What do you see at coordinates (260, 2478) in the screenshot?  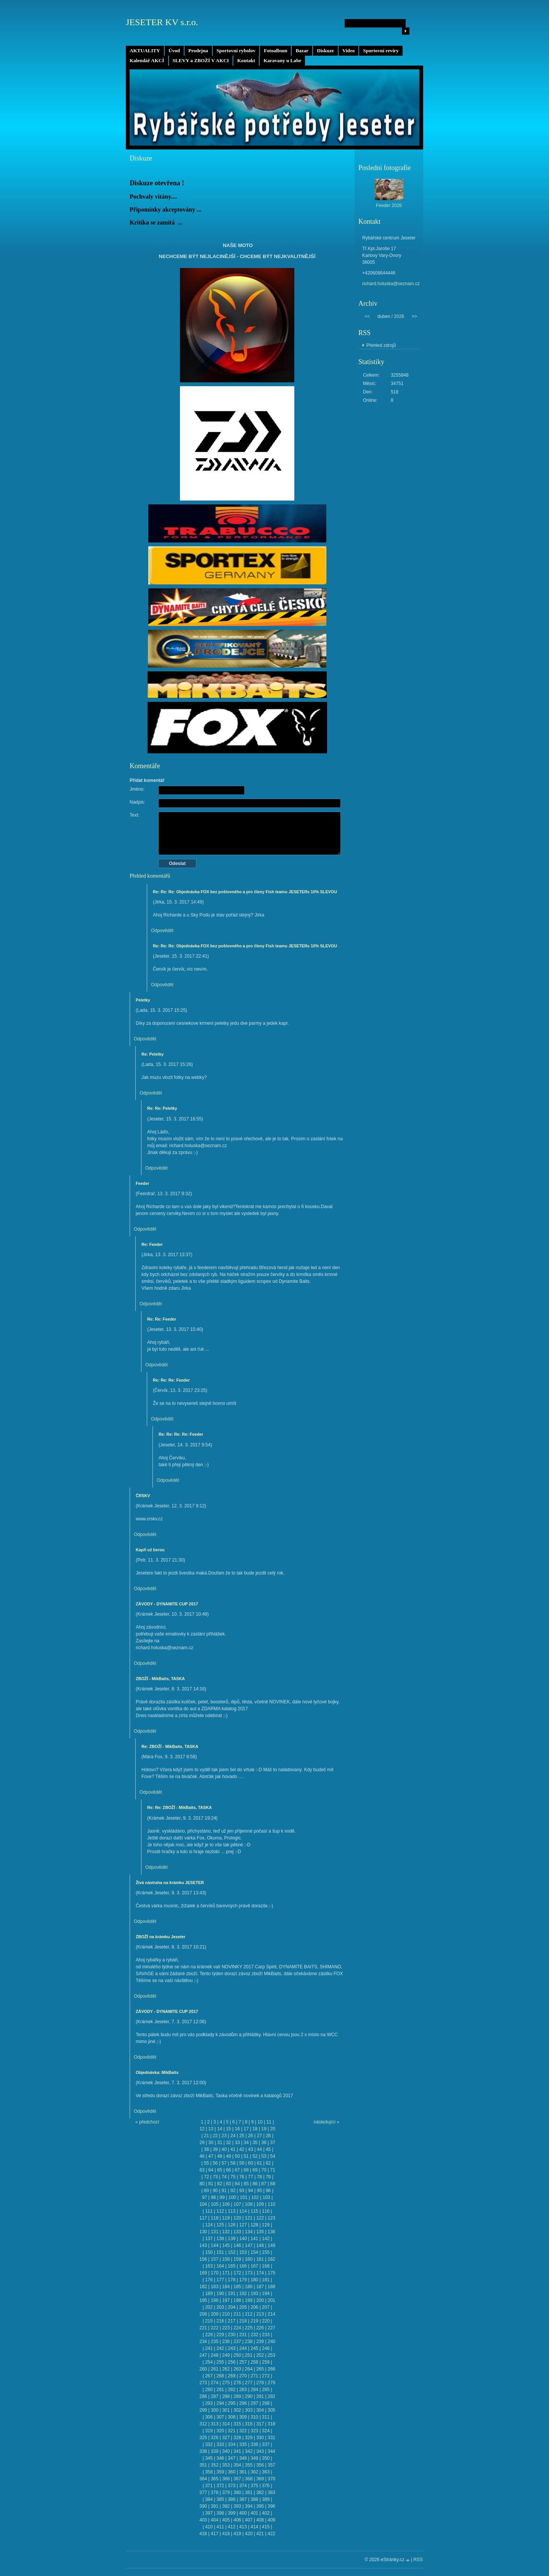 I see `369` at bounding box center [260, 2478].